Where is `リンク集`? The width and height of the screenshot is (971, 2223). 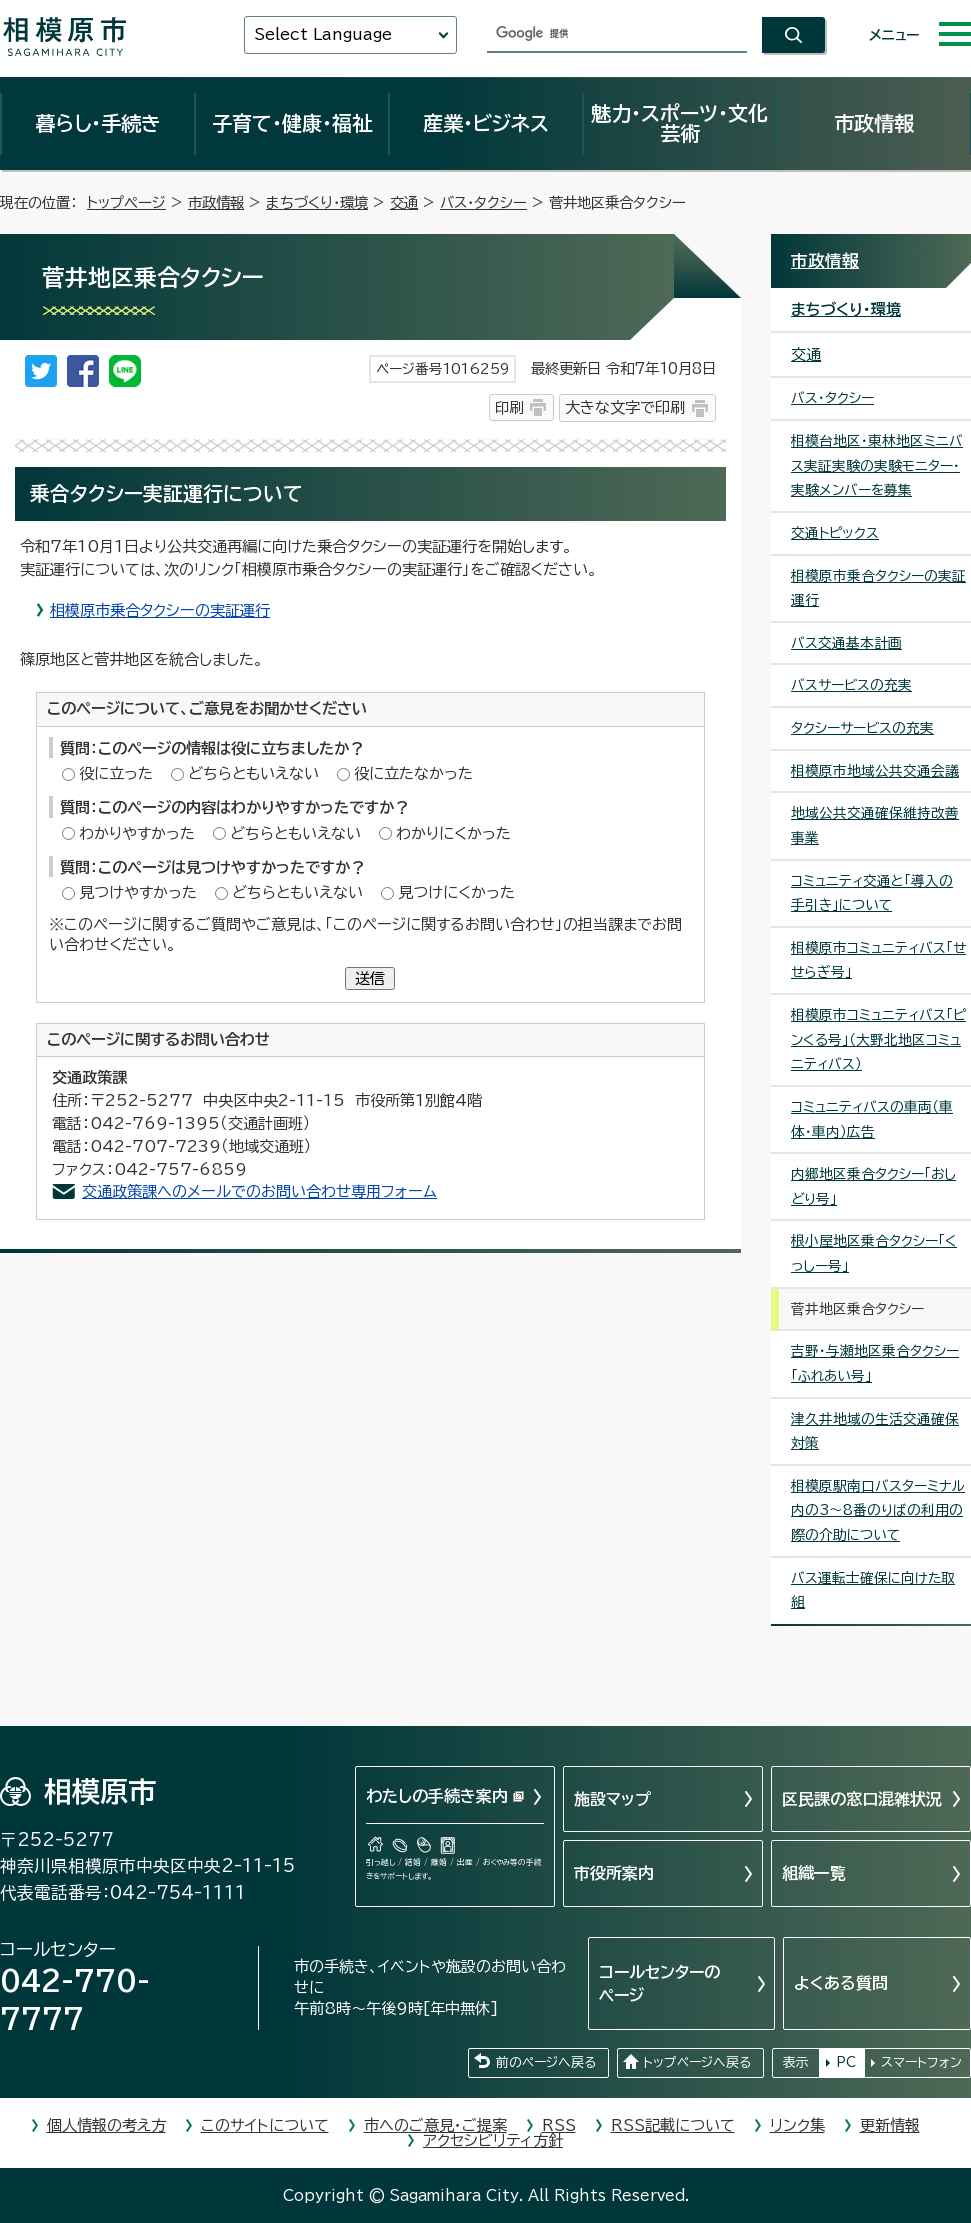 リンク集 is located at coordinates (797, 2125).